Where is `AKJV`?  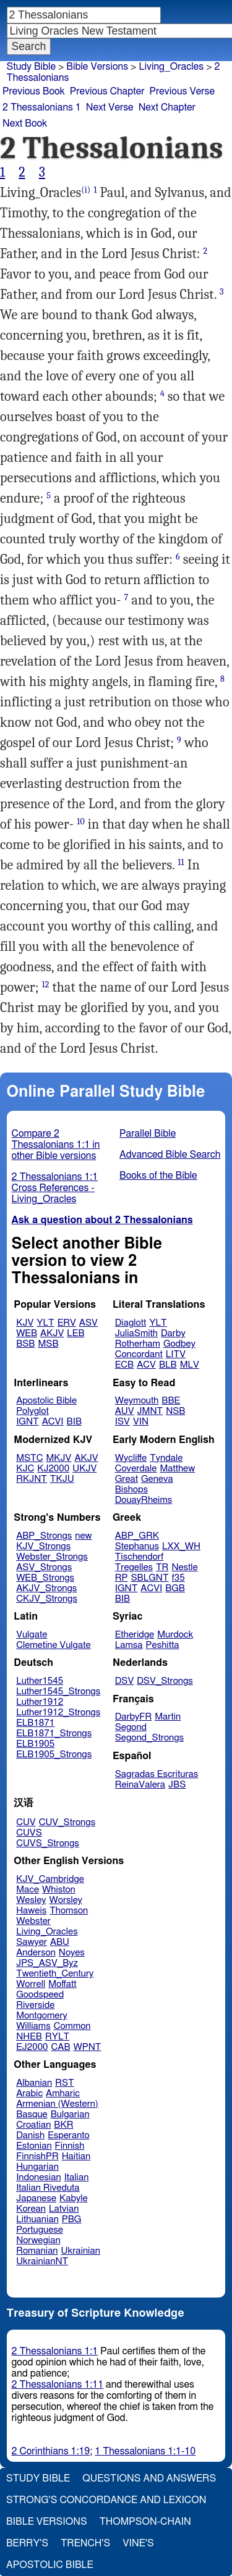
AKJV is located at coordinates (52, 1333).